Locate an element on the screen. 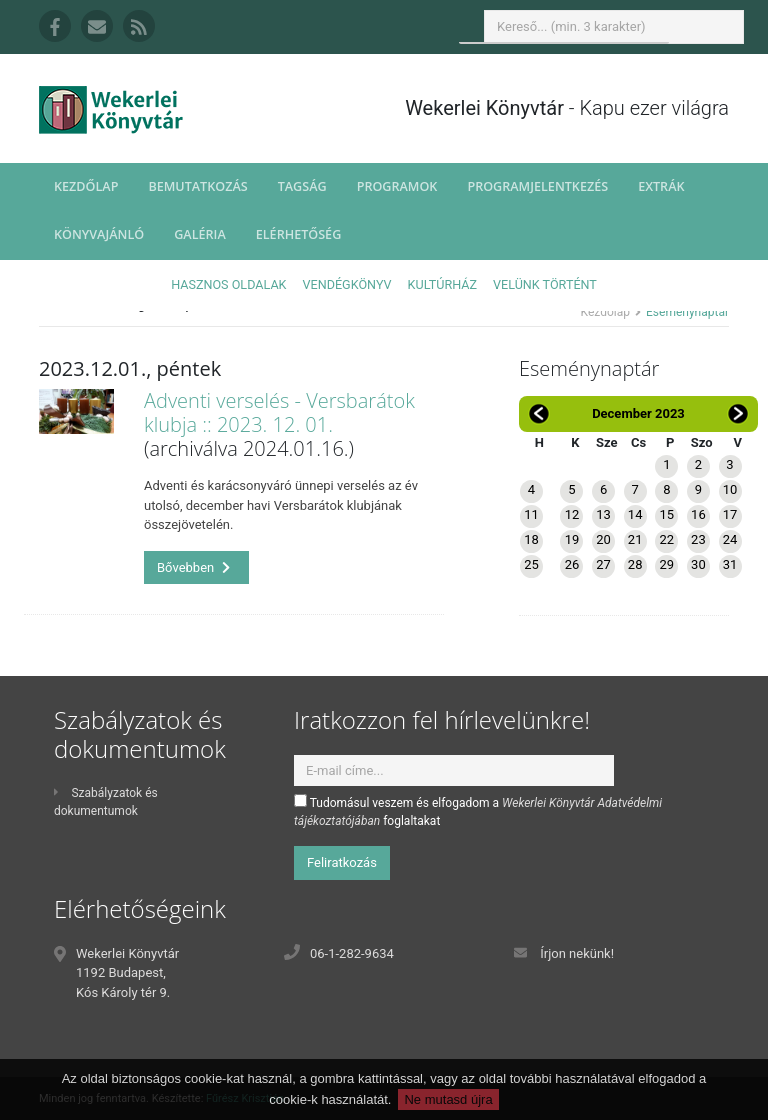 The image size is (768, 1120). 25 is located at coordinates (531, 564).